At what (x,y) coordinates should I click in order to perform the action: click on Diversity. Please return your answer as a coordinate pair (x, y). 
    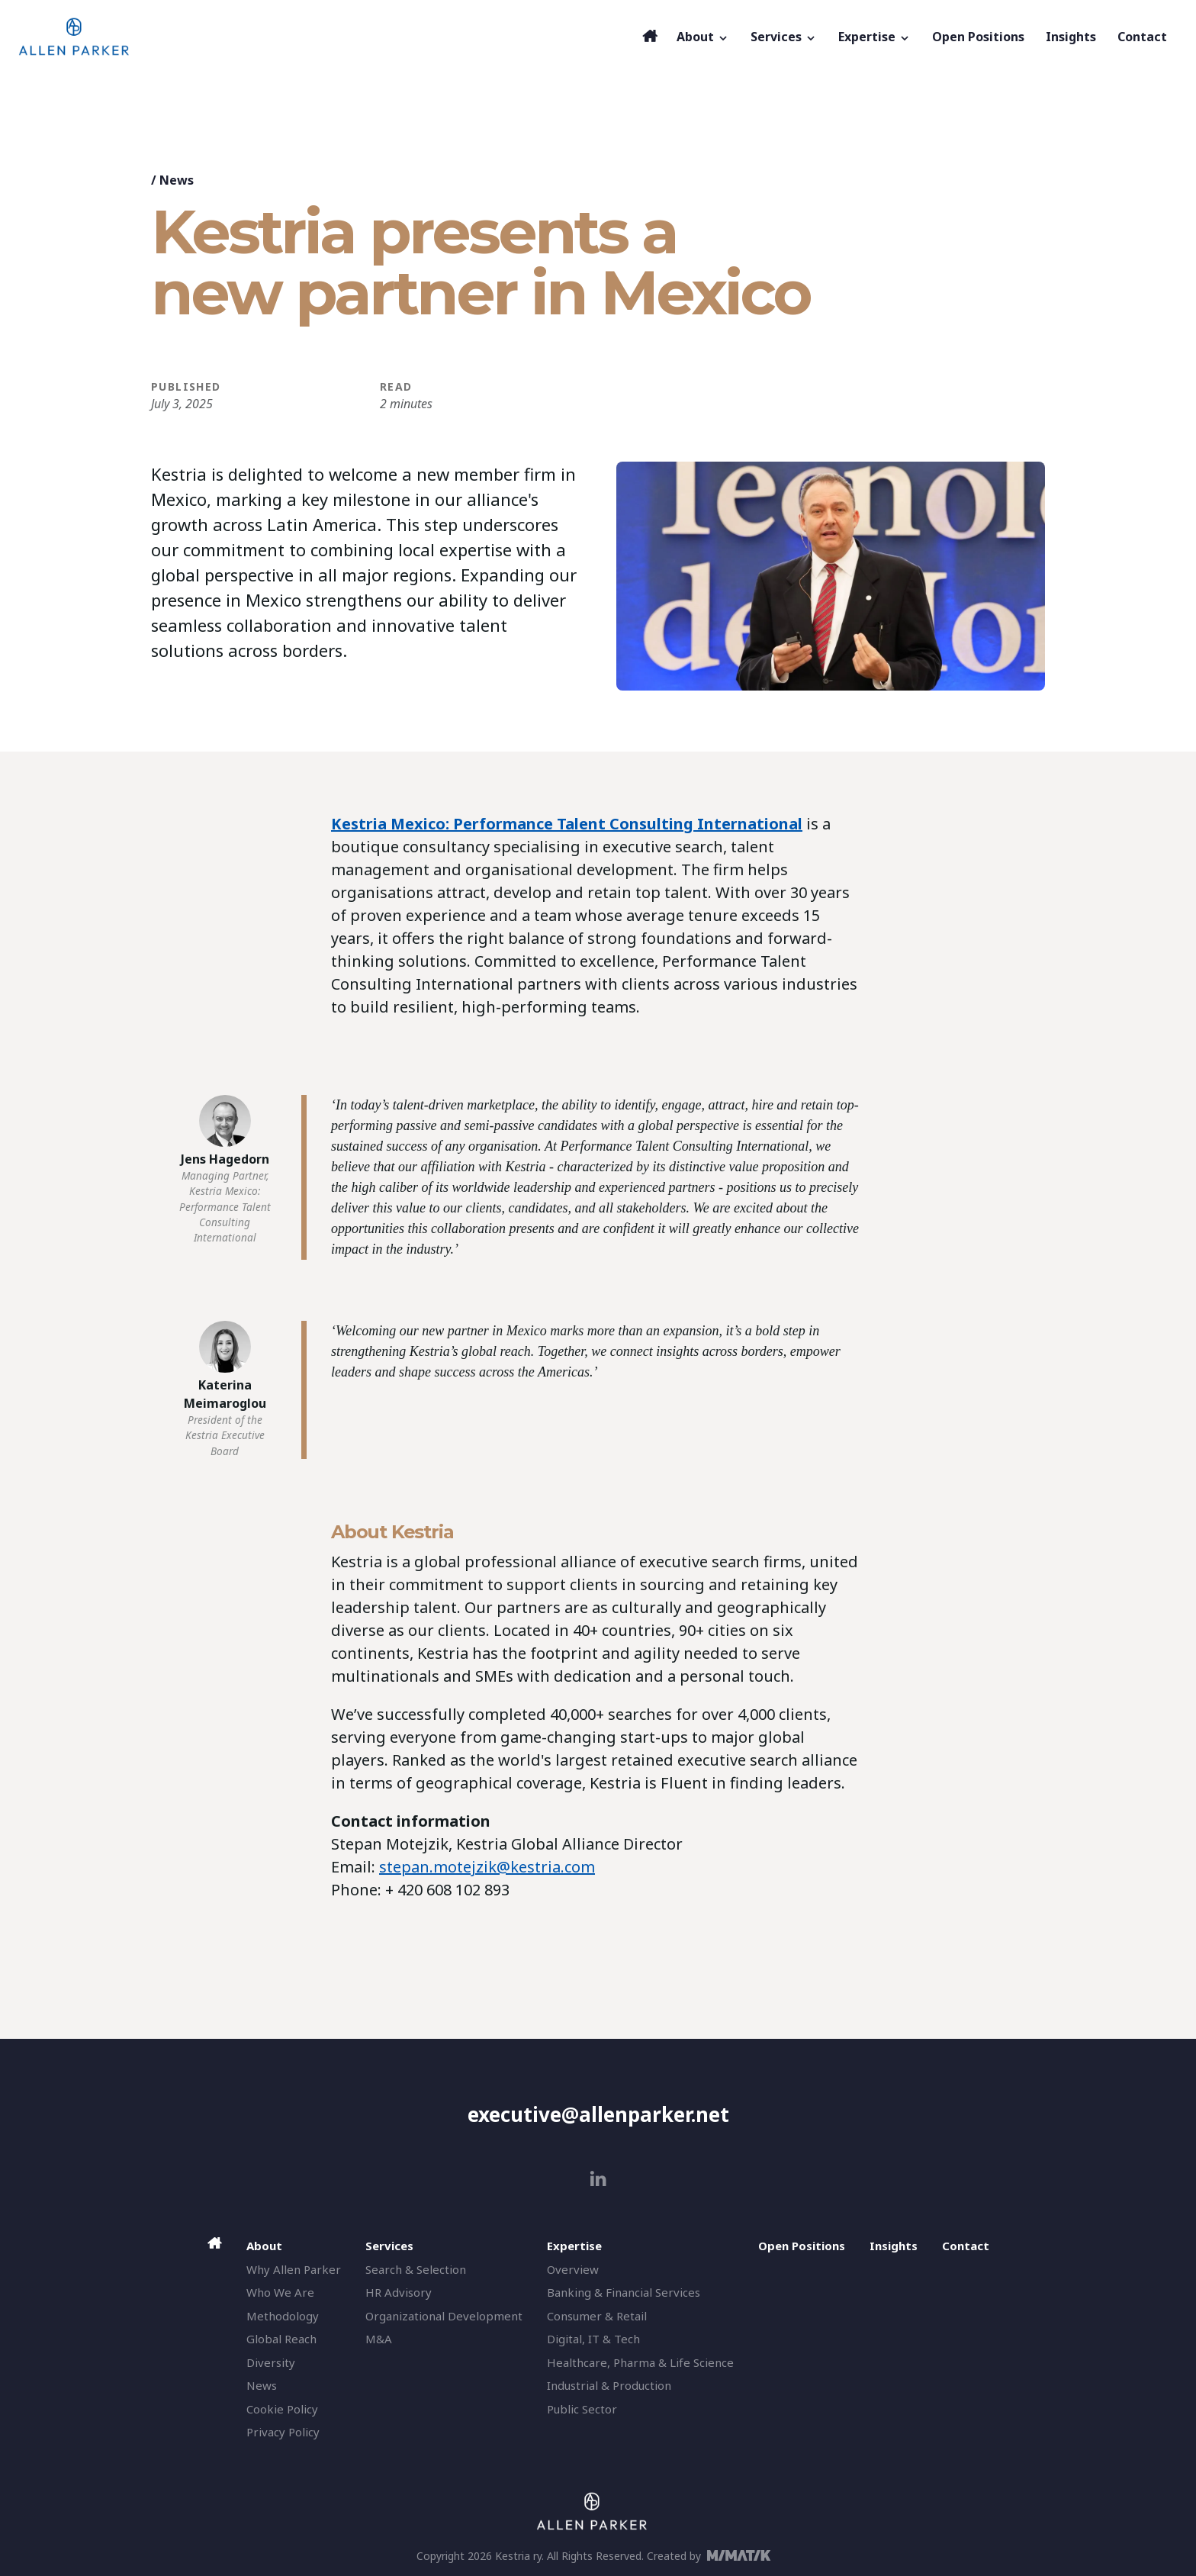
    Looking at the image, I should click on (270, 2362).